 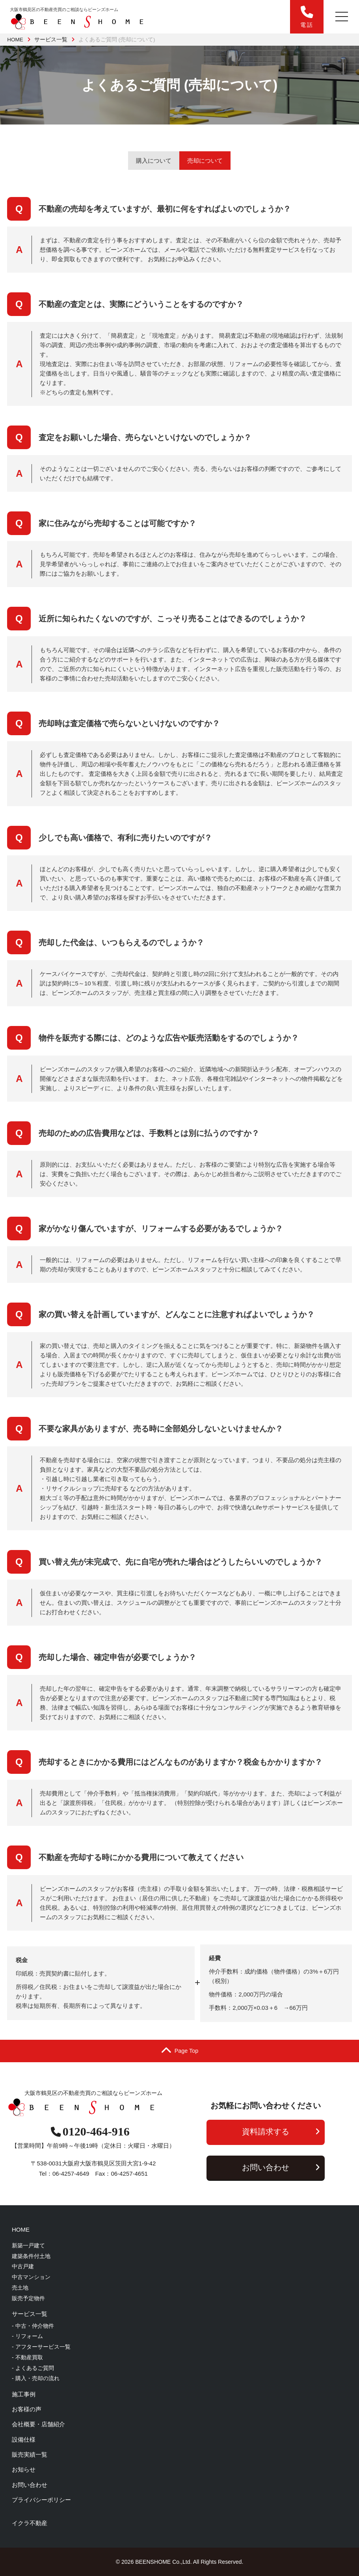 I want to click on お知らせ, so click(x=23, y=2469).